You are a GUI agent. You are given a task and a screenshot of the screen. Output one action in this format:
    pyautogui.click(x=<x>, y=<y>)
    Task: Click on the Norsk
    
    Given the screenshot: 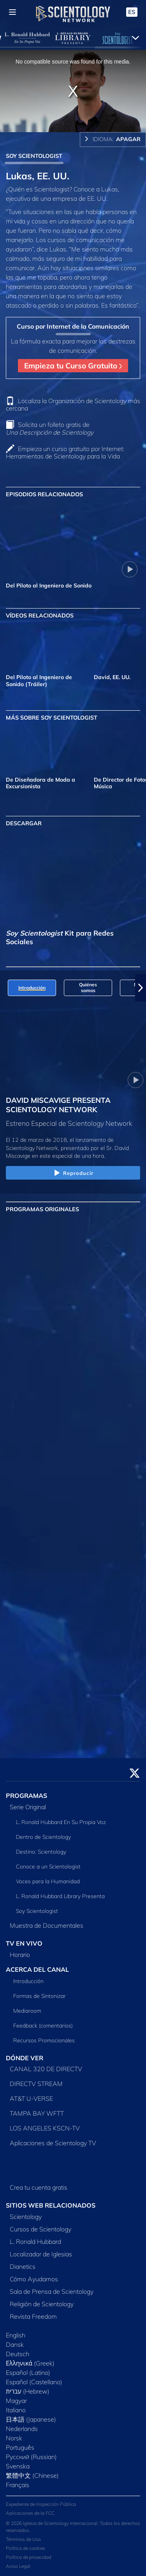 What is the action you would take?
    pyautogui.click(x=14, y=2438)
    